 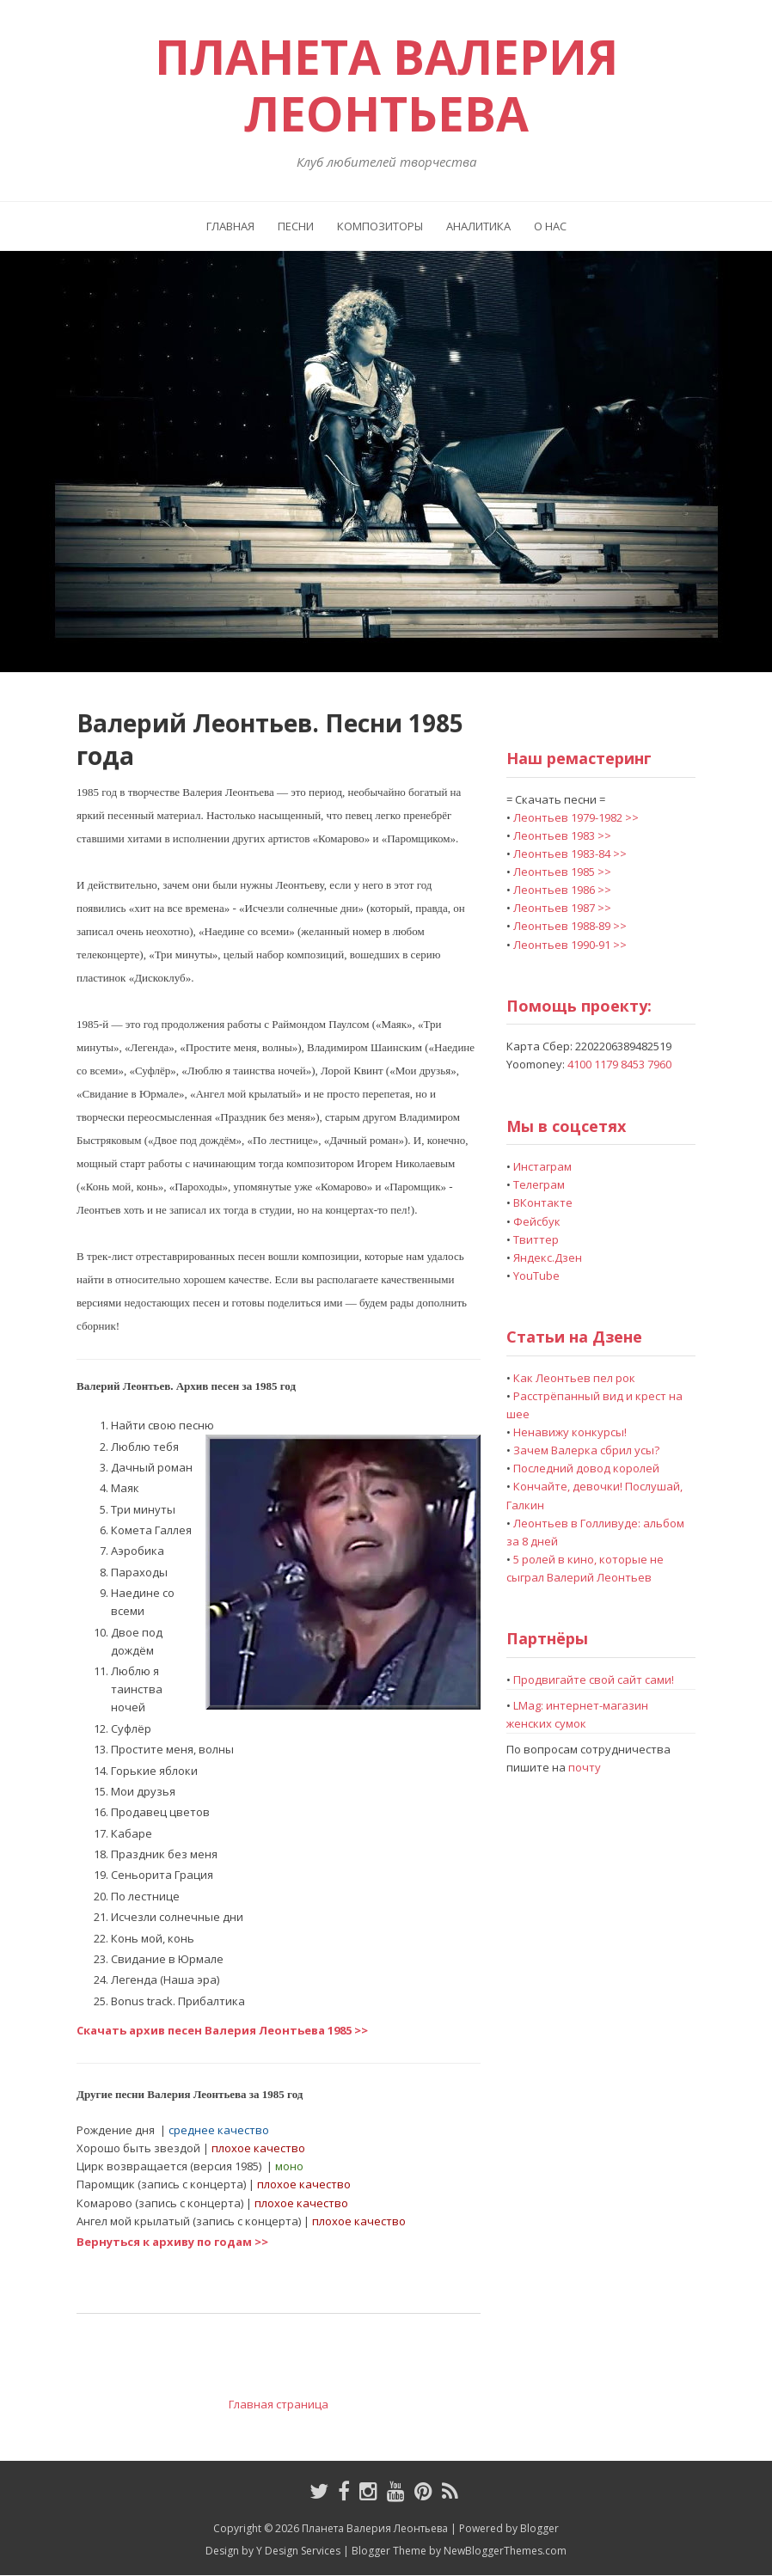 What do you see at coordinates (550, 226) in the screenshot?
I see `О нас` at bounding box center [550, 226].